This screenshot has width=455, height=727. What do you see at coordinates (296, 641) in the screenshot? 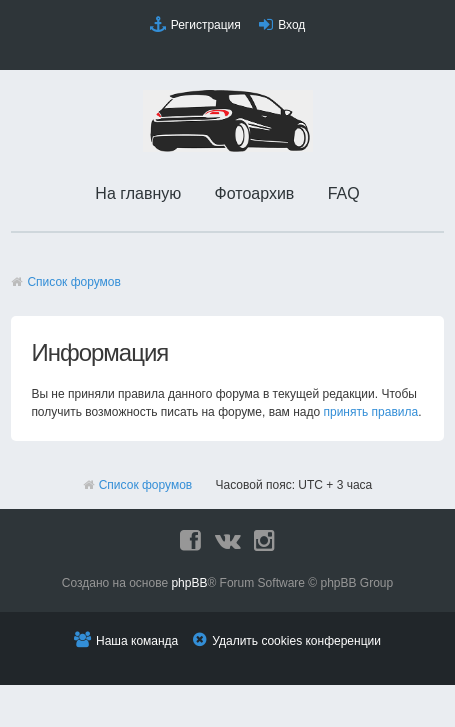
I see `Удалить cookies конференции` at bounding box center [296, 641].